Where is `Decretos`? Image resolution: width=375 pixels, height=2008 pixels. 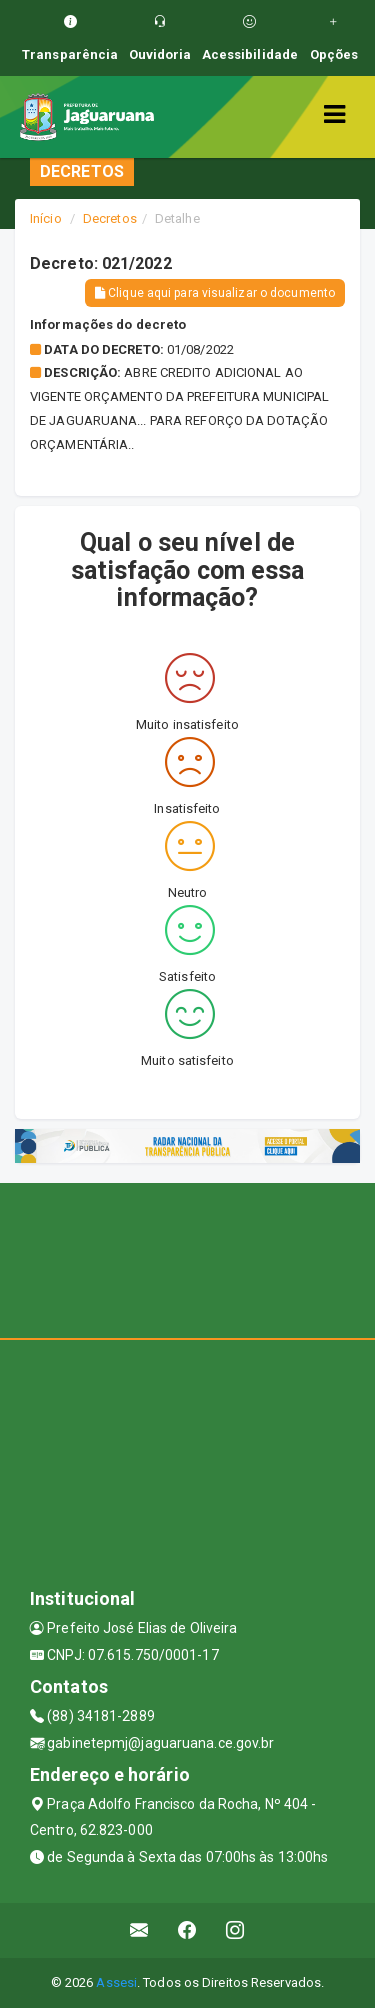
Decretos is located at coordinates (110, 218).